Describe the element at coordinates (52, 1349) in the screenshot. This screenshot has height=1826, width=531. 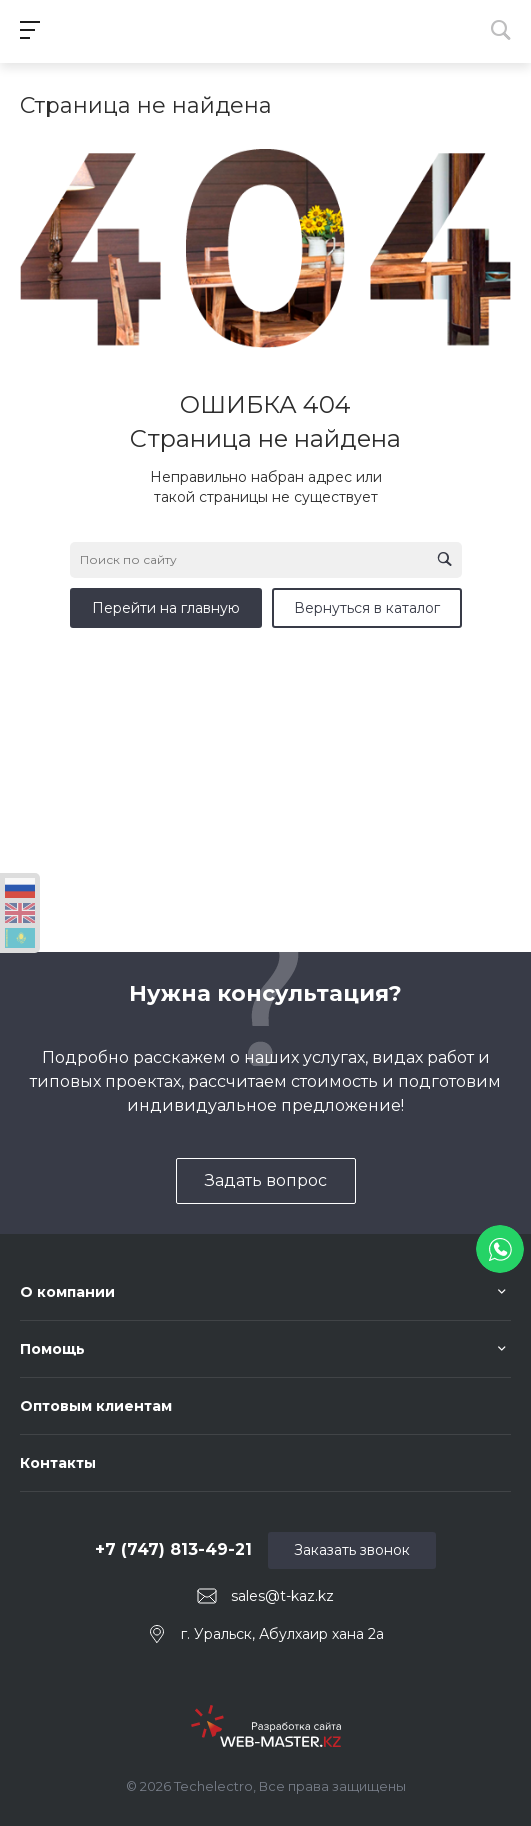
I see `Помощь` at that location.